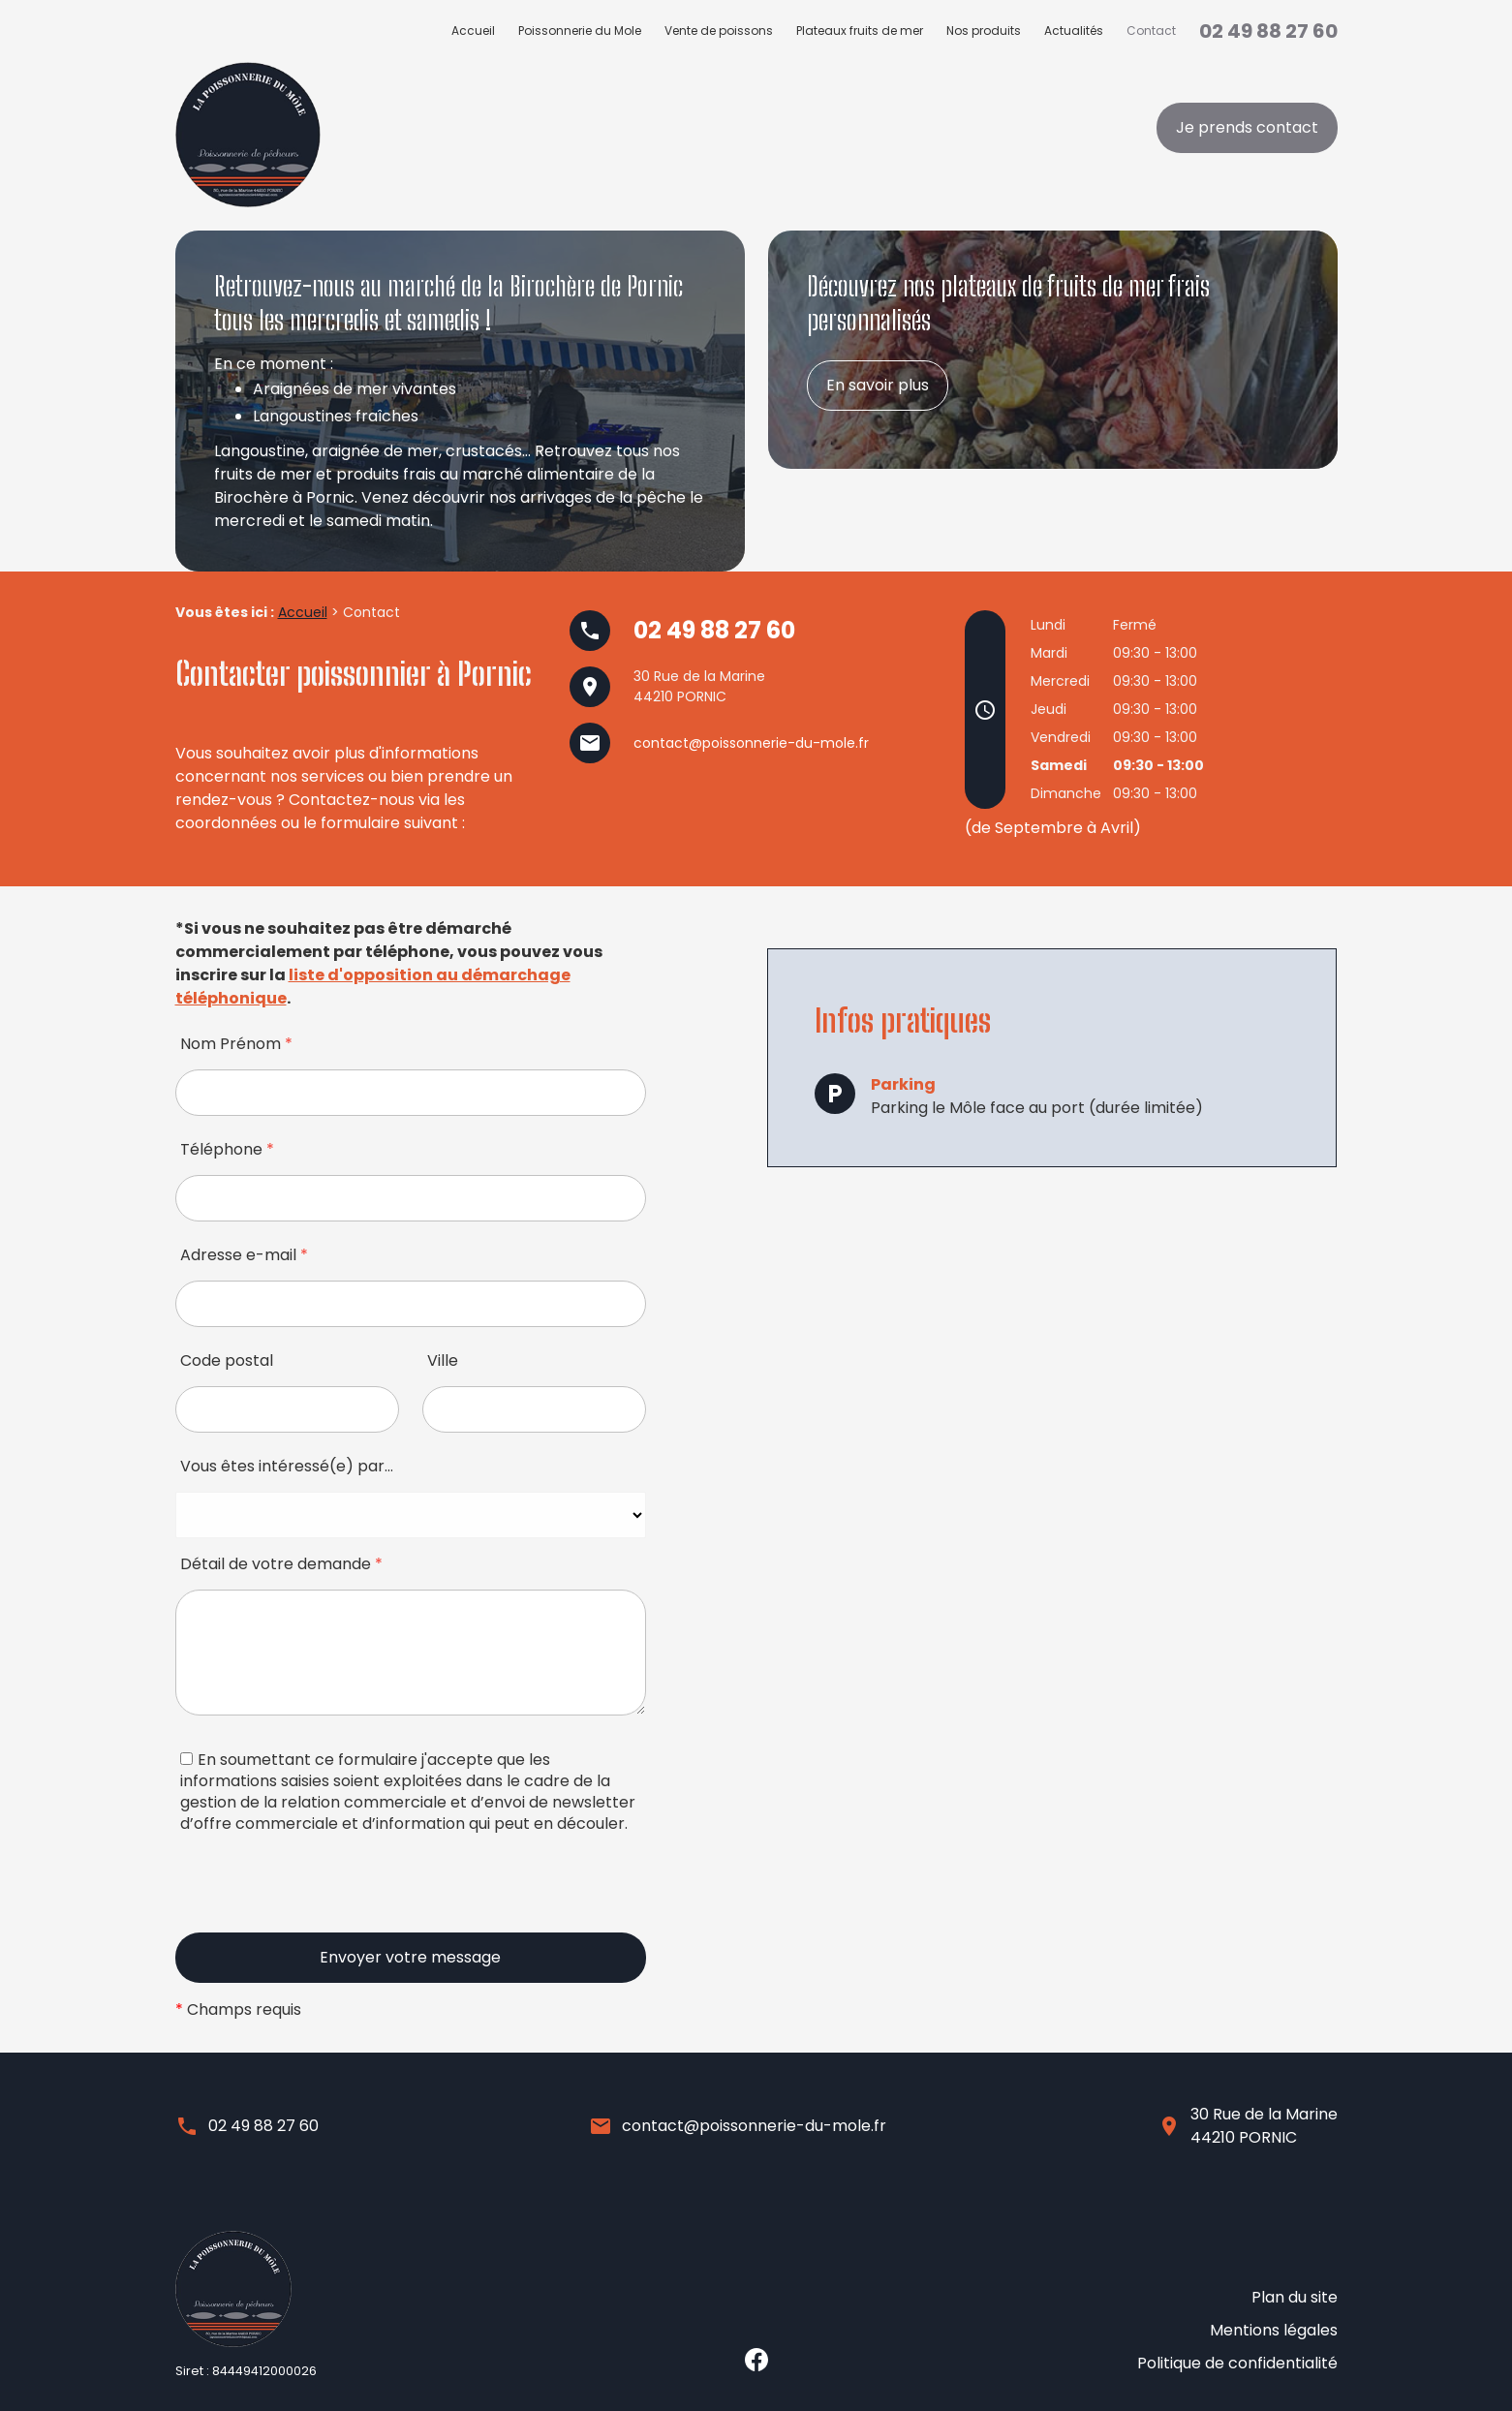 The width and height of the screenshot is (1512, 2411). What do you see at coordinates (227, 1149) in the screenshot?
I see `Téléphone` at bounding box center [227, 1149].